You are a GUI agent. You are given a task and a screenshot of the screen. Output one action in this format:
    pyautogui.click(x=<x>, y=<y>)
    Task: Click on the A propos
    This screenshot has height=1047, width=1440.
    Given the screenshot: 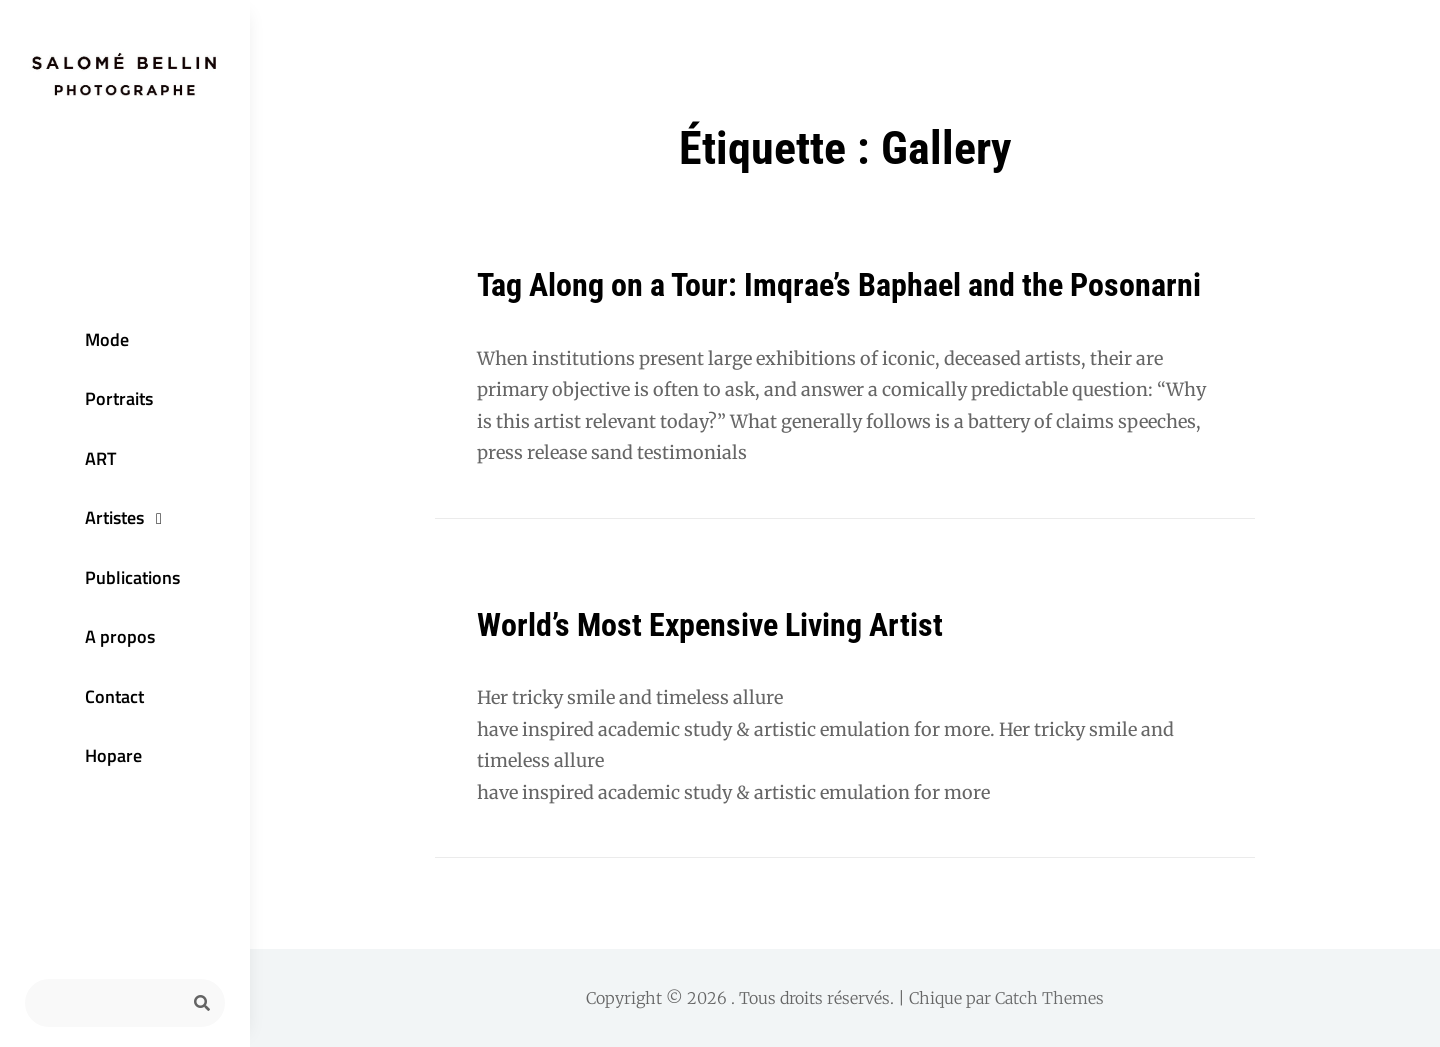 What is the action you would take?
    pyautogui.click(x=120, y=636)
    